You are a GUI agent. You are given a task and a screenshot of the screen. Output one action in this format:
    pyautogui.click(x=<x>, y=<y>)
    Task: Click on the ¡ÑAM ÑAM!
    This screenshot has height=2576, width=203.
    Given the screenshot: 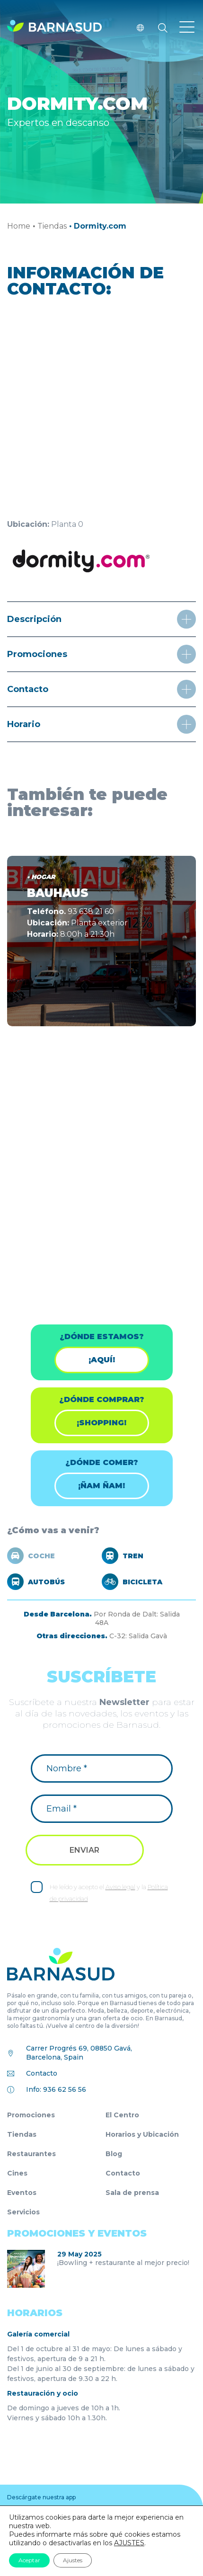 What is the action you would take?
    pyautogui.click(x=101, y=1485)
    